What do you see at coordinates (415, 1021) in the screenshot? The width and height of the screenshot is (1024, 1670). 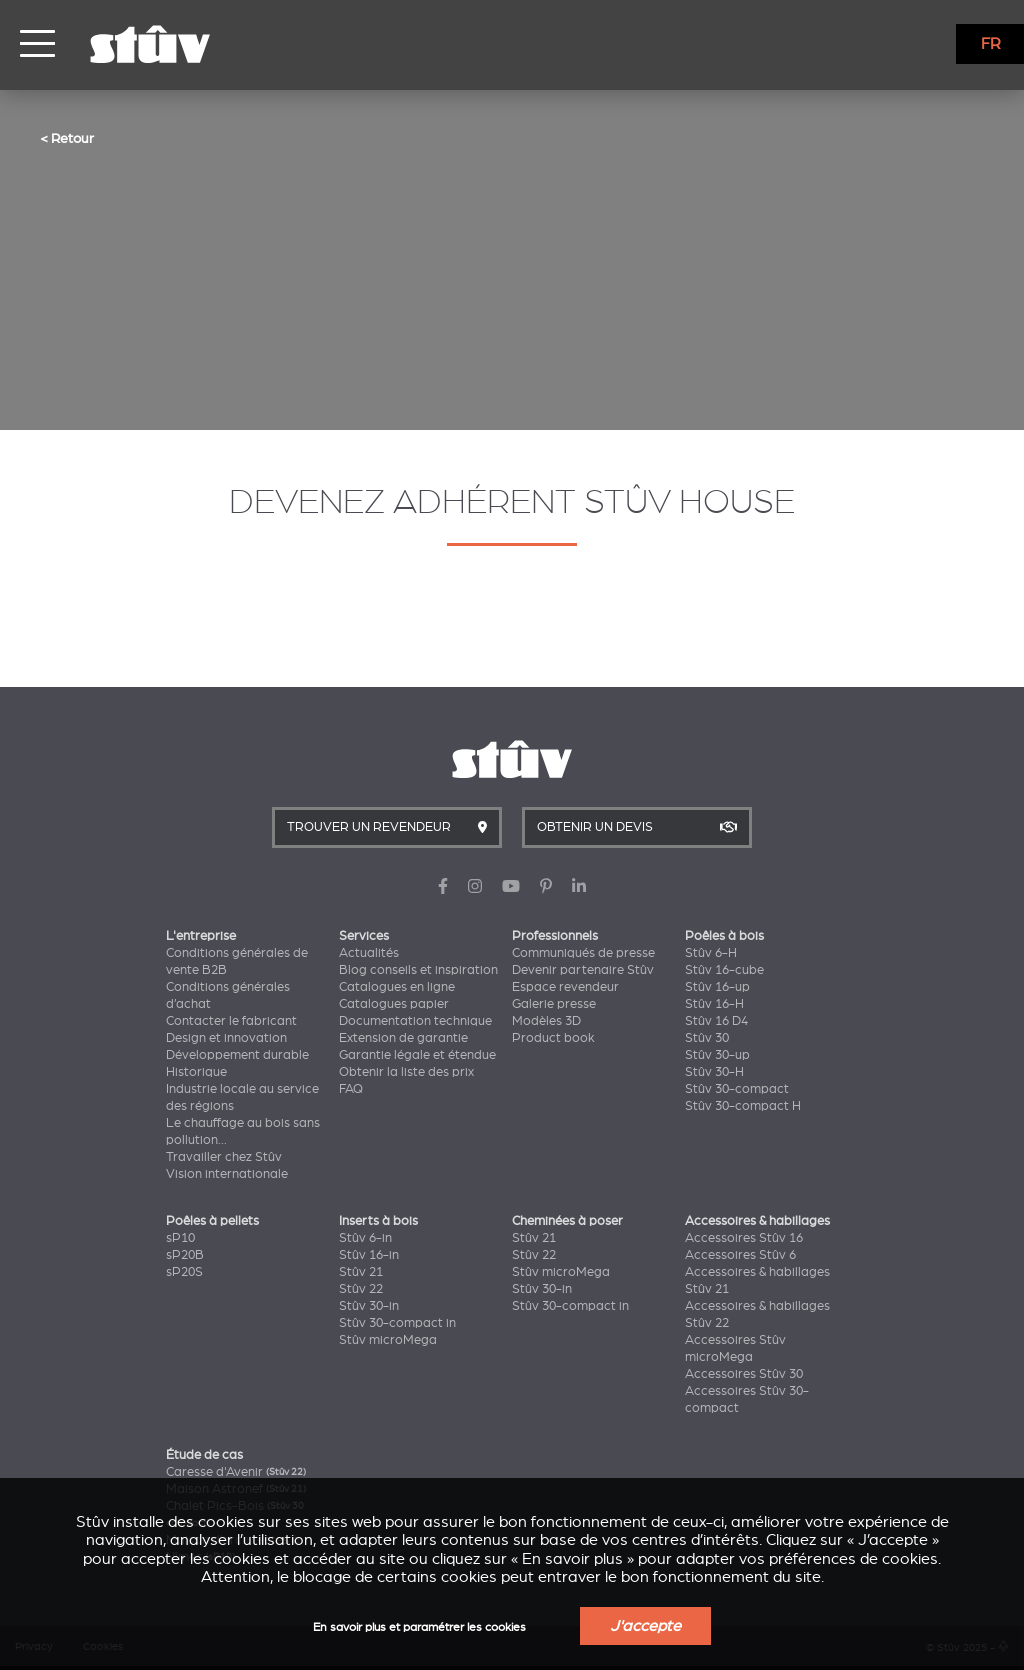 I see `Documentation technique` at bounding box center [415, 1021].